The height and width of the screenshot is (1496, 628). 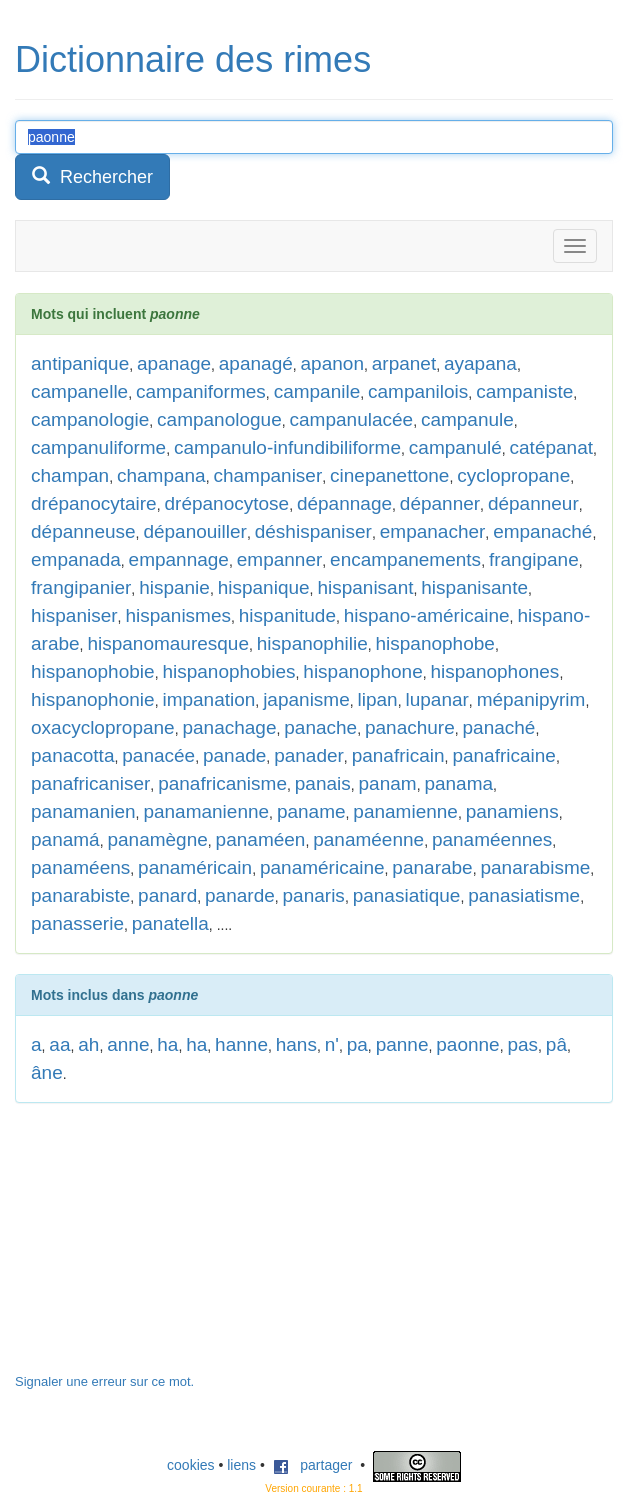 What do you see at coordinates (280, 559) in the screenshot?
I see `empanner` at bounding box center [280, 559].